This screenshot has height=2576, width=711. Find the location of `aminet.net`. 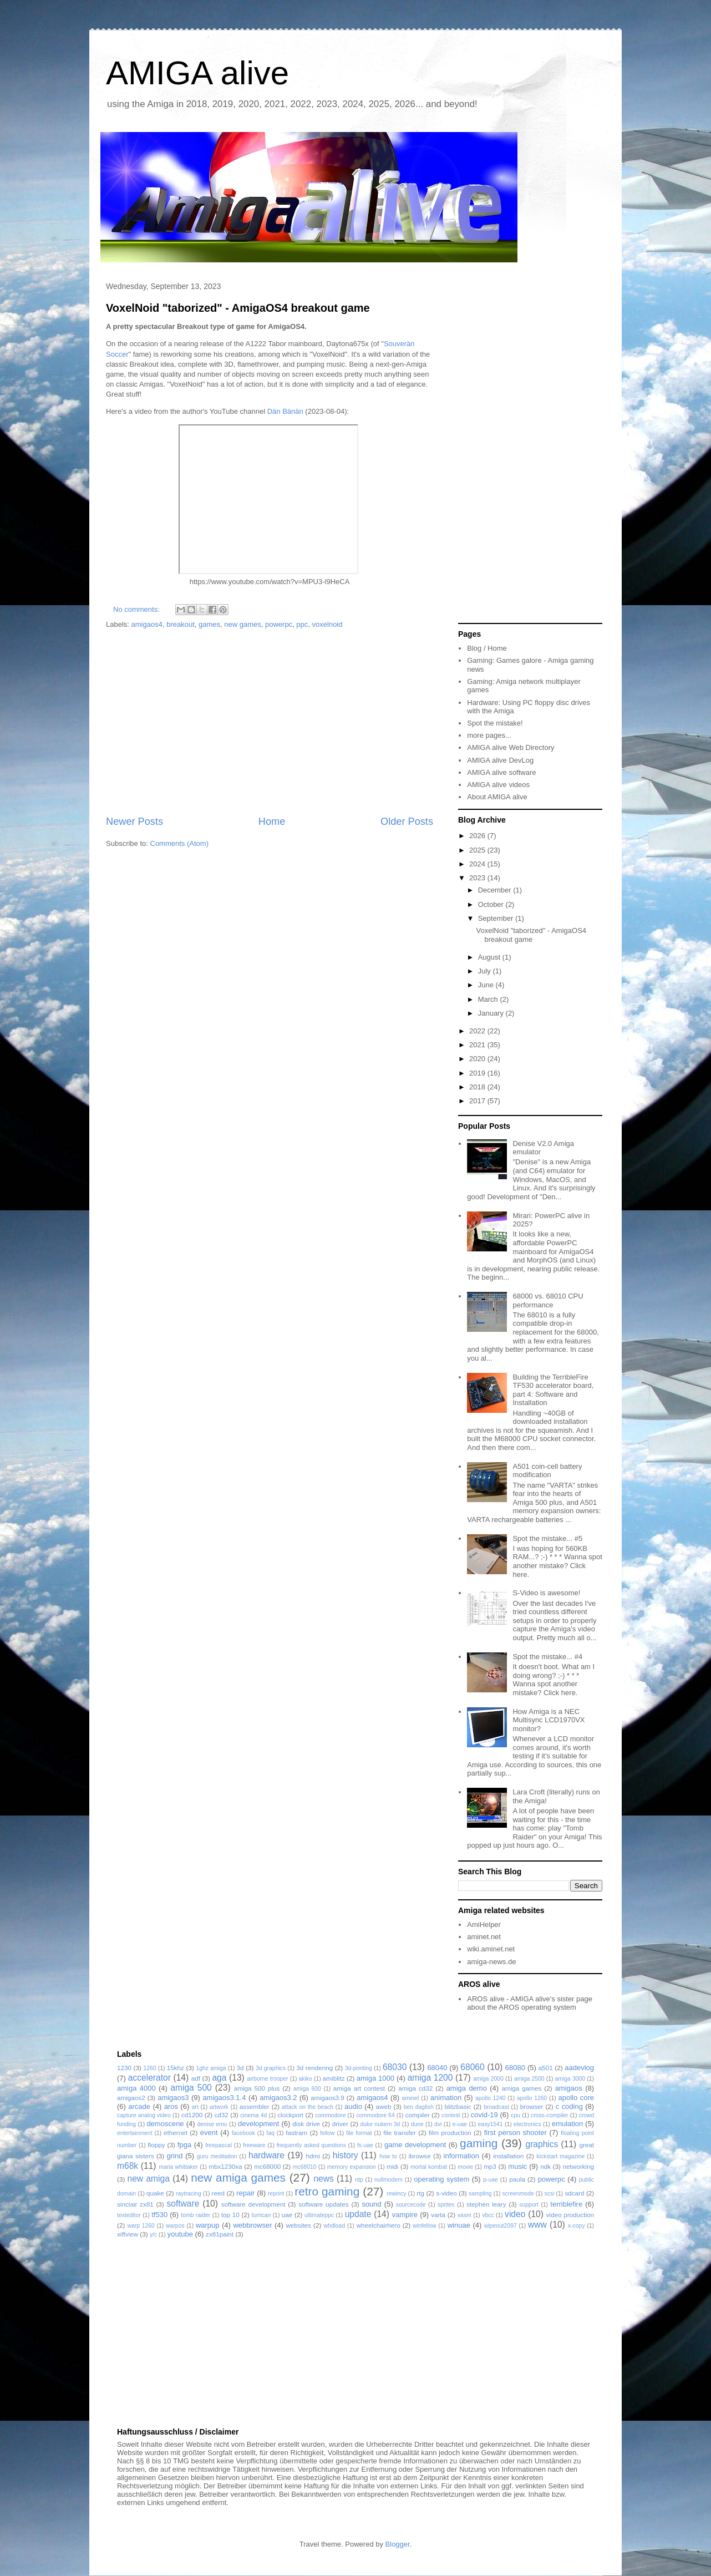

aminet.net is located at coordinates (484, 1937).